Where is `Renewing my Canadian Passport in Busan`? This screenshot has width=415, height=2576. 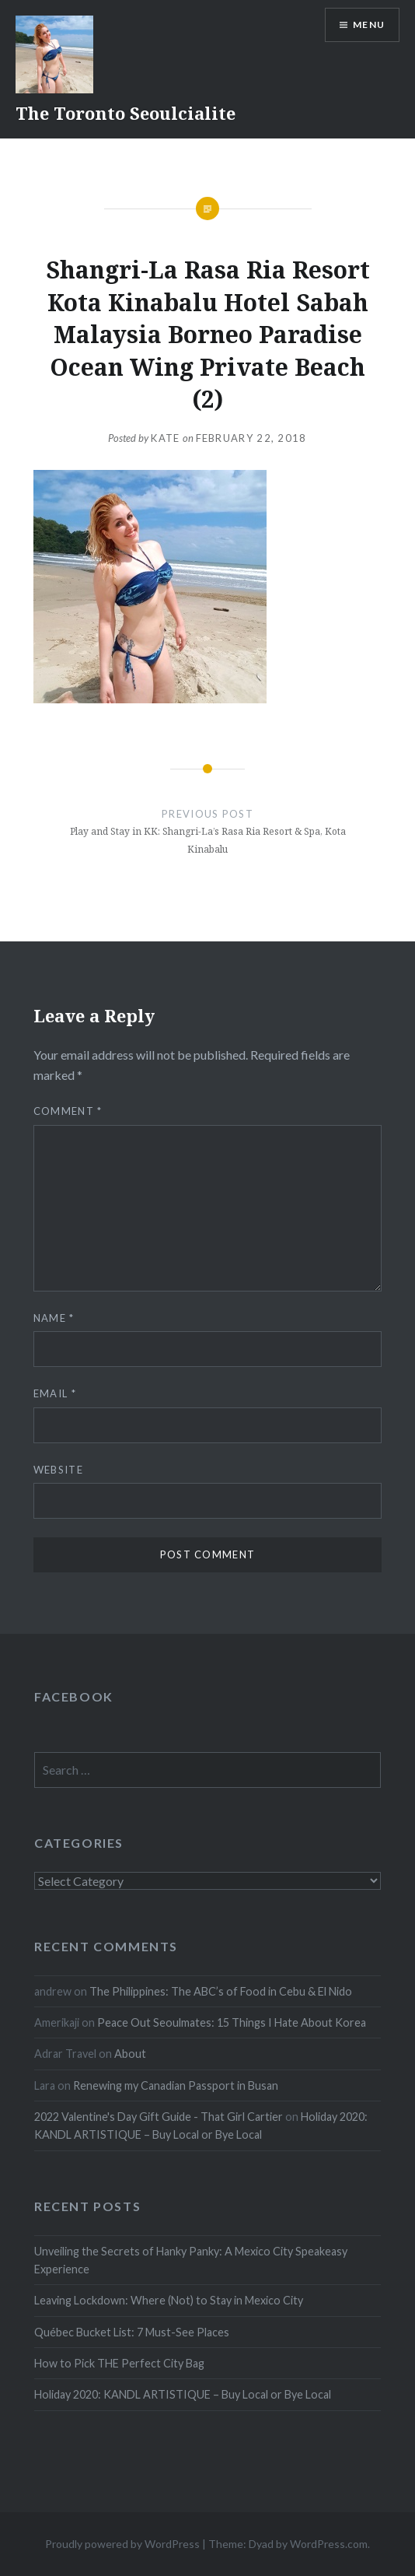 Renewing my Canadian Passport in Busan is located at coordinates (175, 2085).